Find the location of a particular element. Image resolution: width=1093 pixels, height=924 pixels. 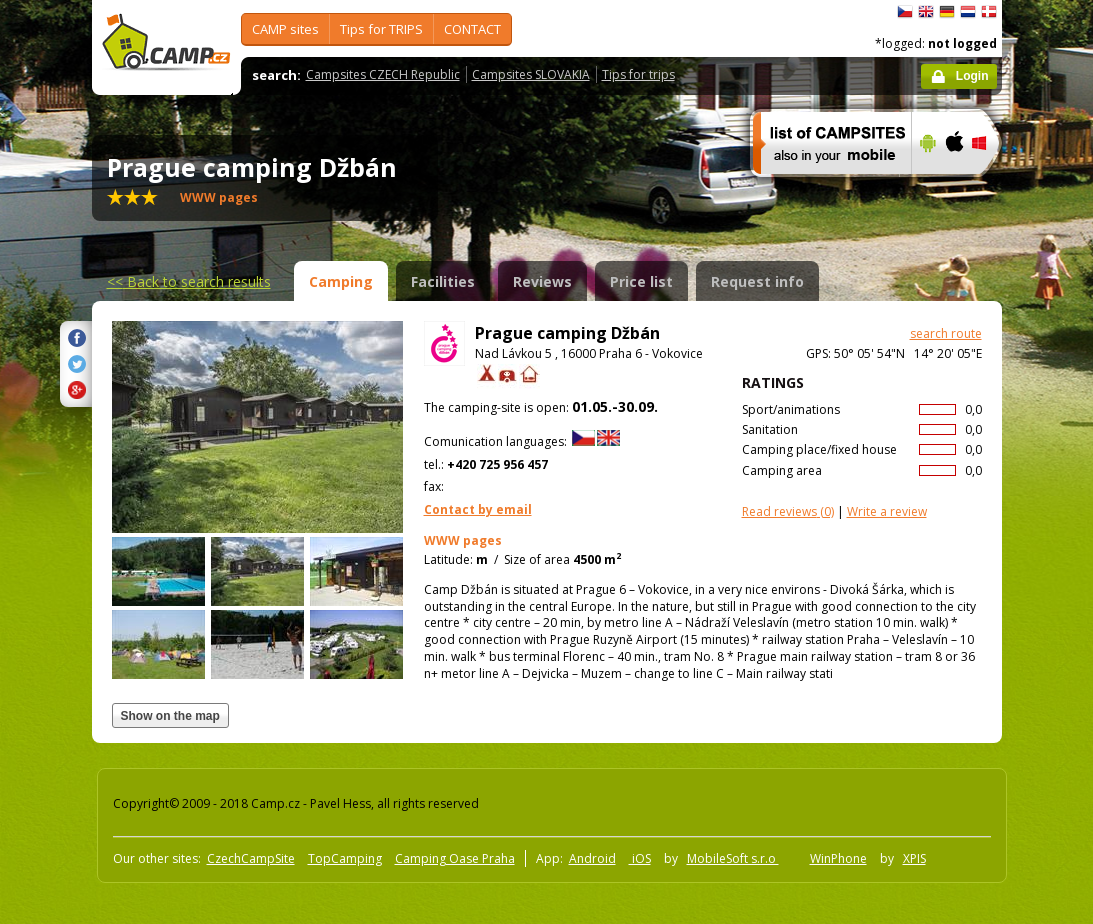

Request info is located at coordinates (757, 281).